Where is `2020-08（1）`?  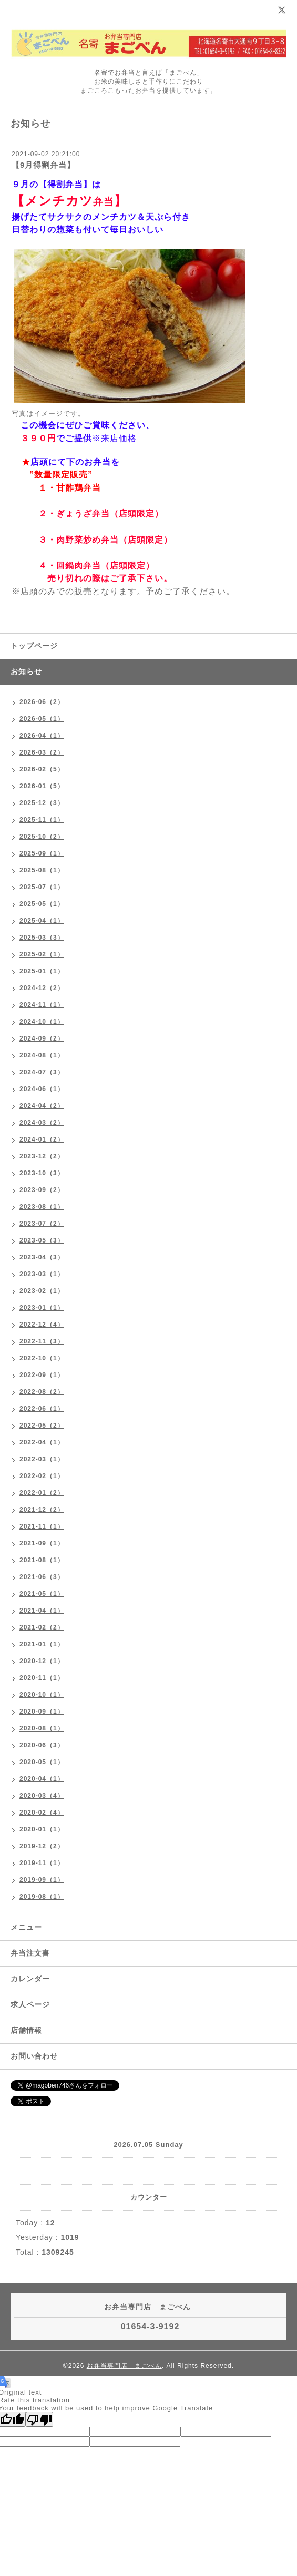
2020-08（1） is located at coordinates (41, 1728).